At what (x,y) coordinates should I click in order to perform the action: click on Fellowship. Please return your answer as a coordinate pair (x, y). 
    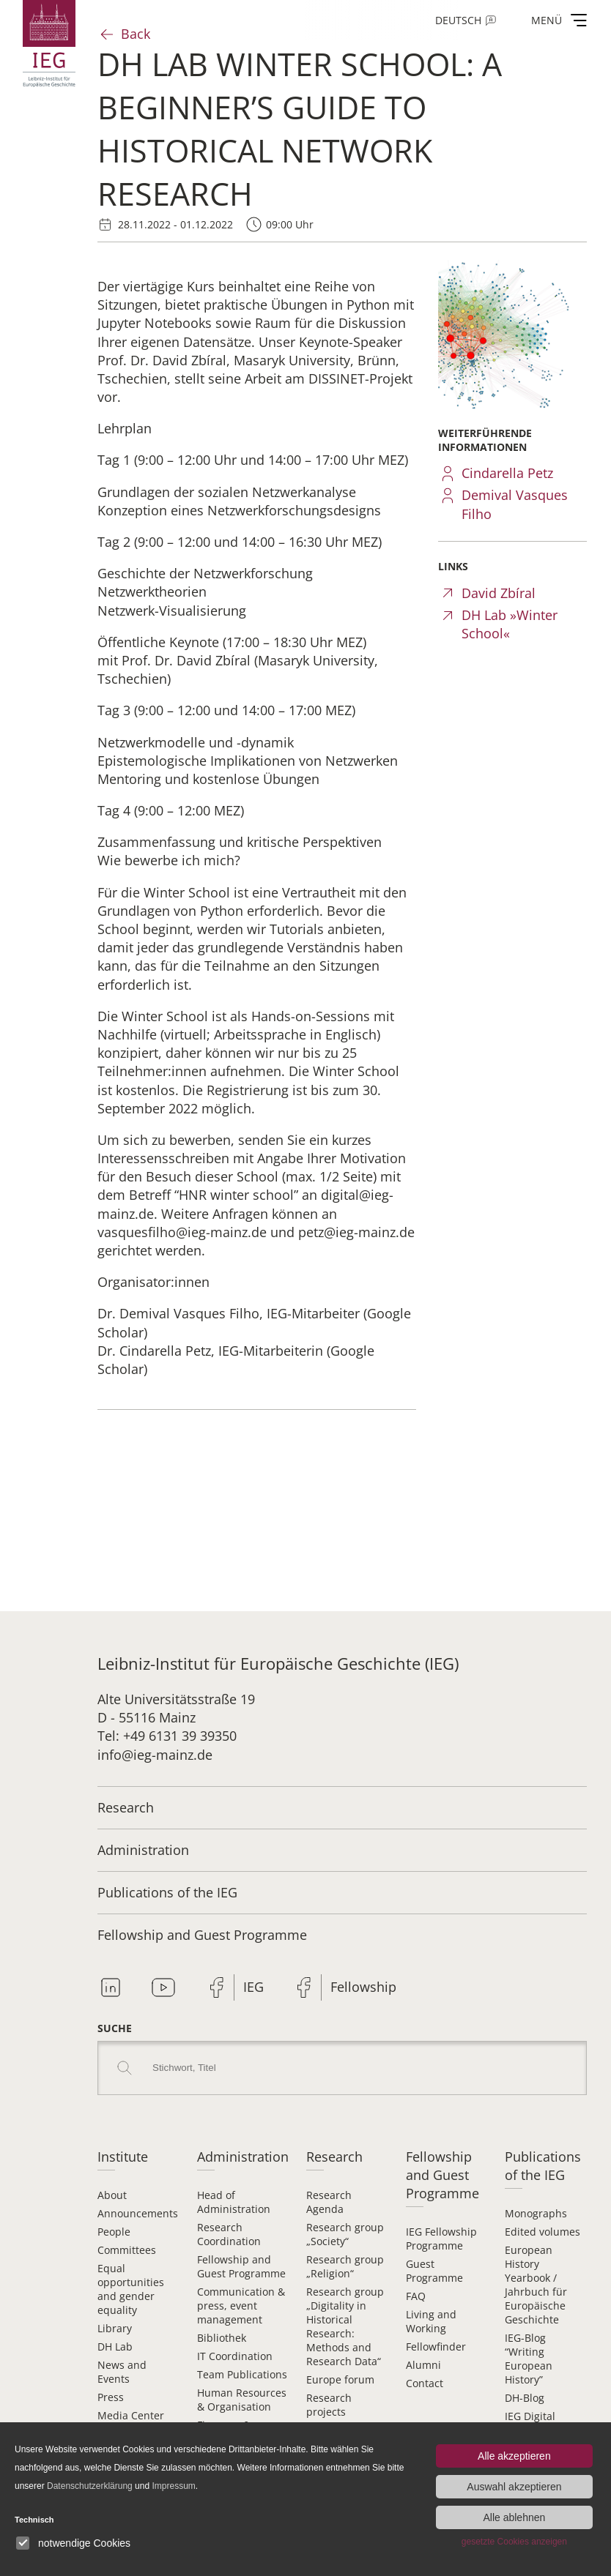
    Looking at the image, I should click on (363, 1987).